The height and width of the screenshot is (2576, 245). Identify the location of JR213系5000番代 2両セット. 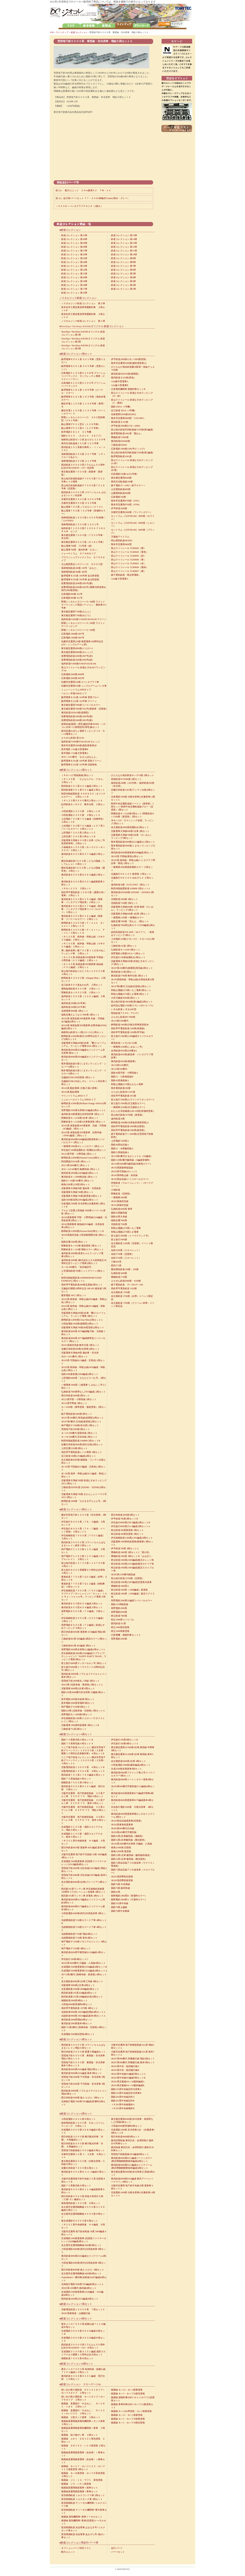
(75, 1165).